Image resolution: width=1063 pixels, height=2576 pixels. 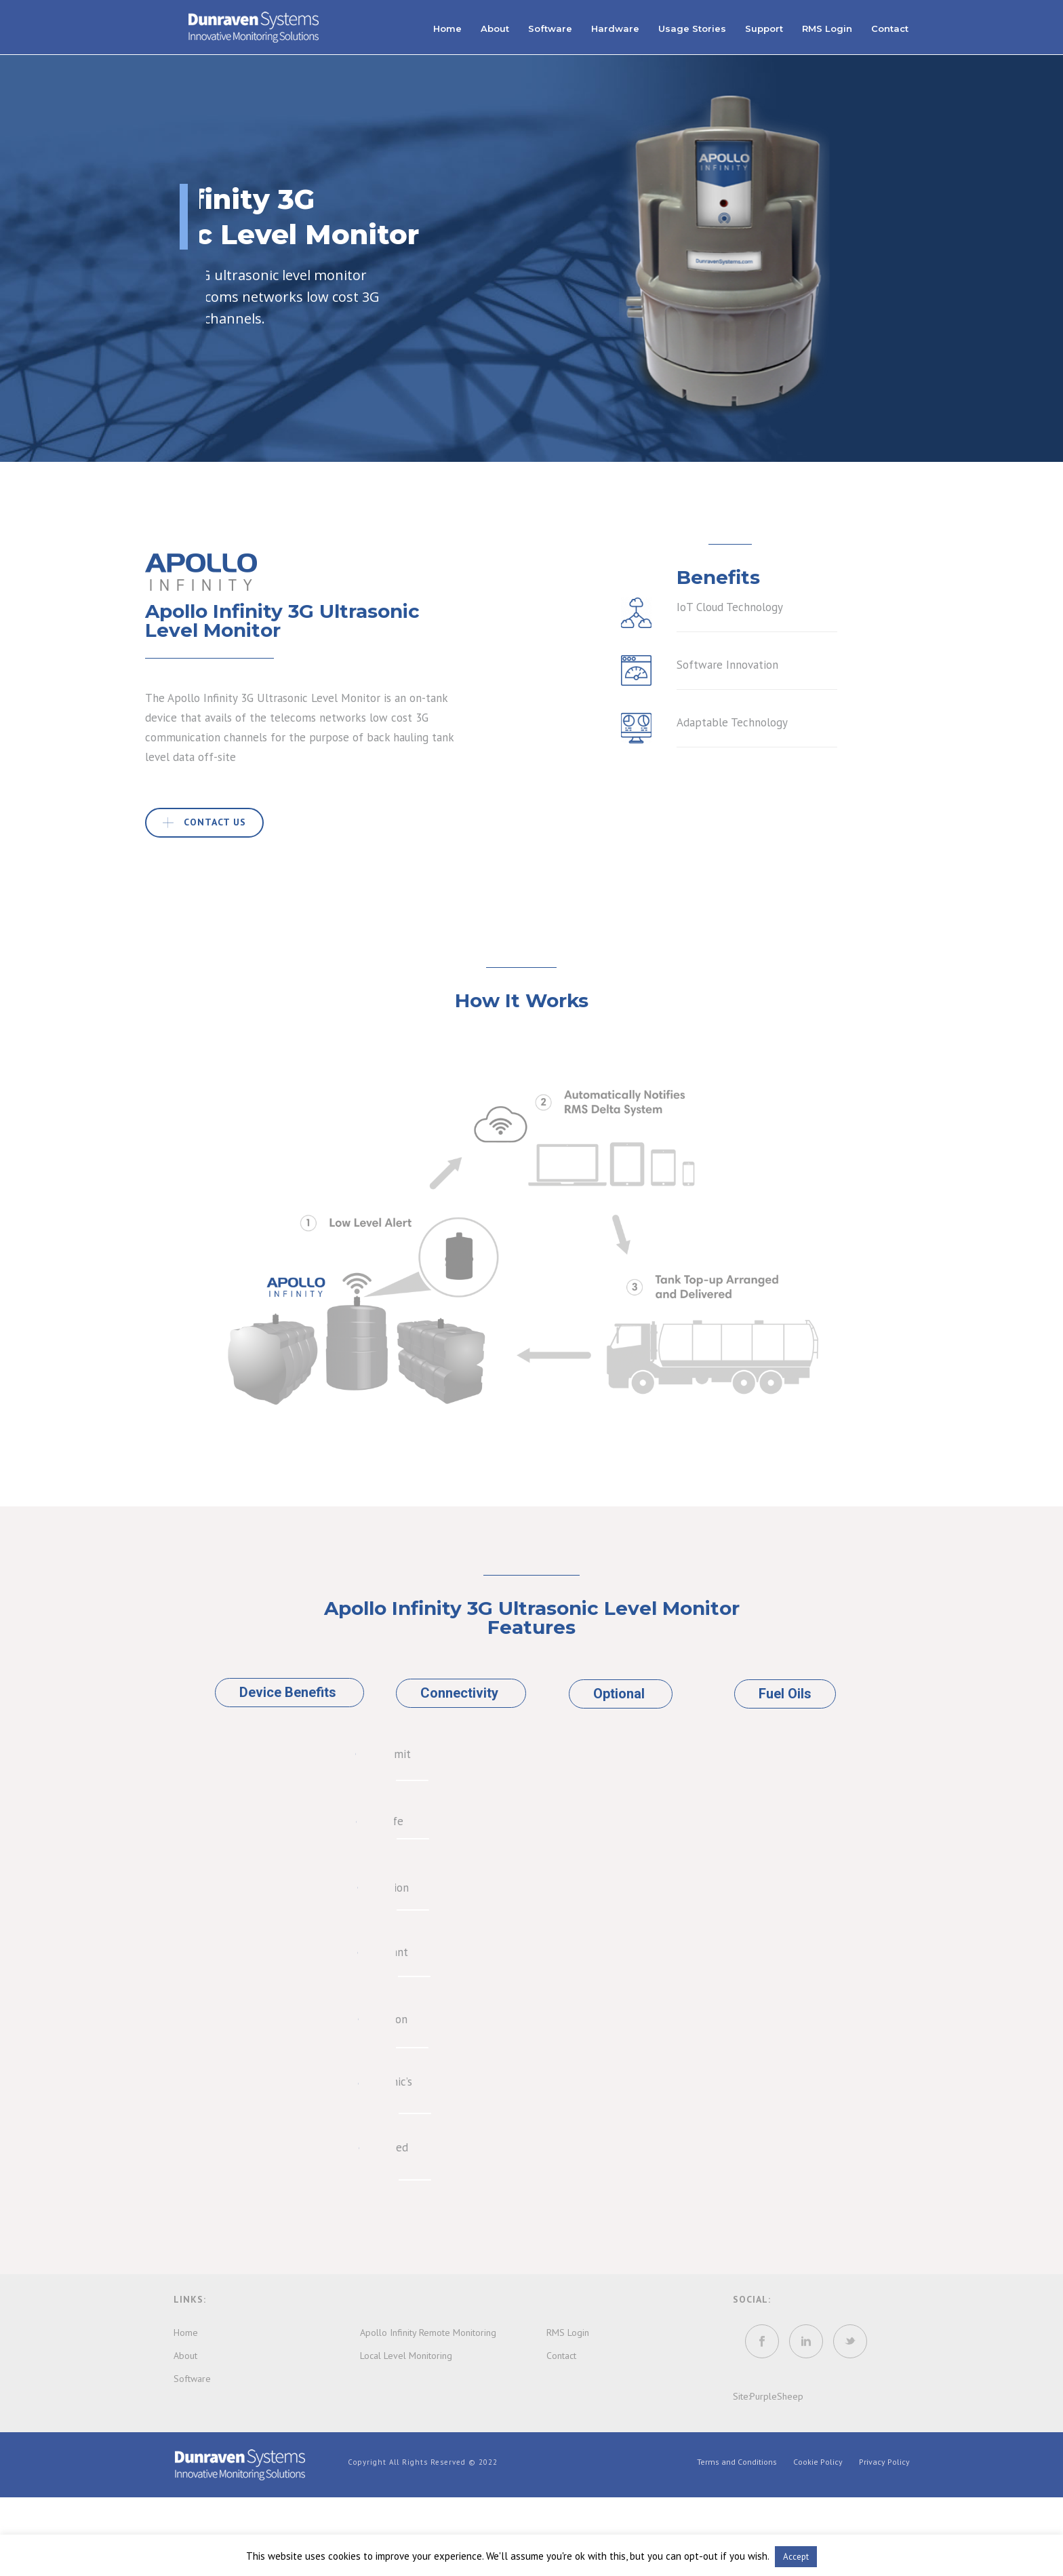 What do you see at coordinates (495, 28) in the screenshot?
I see `About` at bounding box center [495, 28].